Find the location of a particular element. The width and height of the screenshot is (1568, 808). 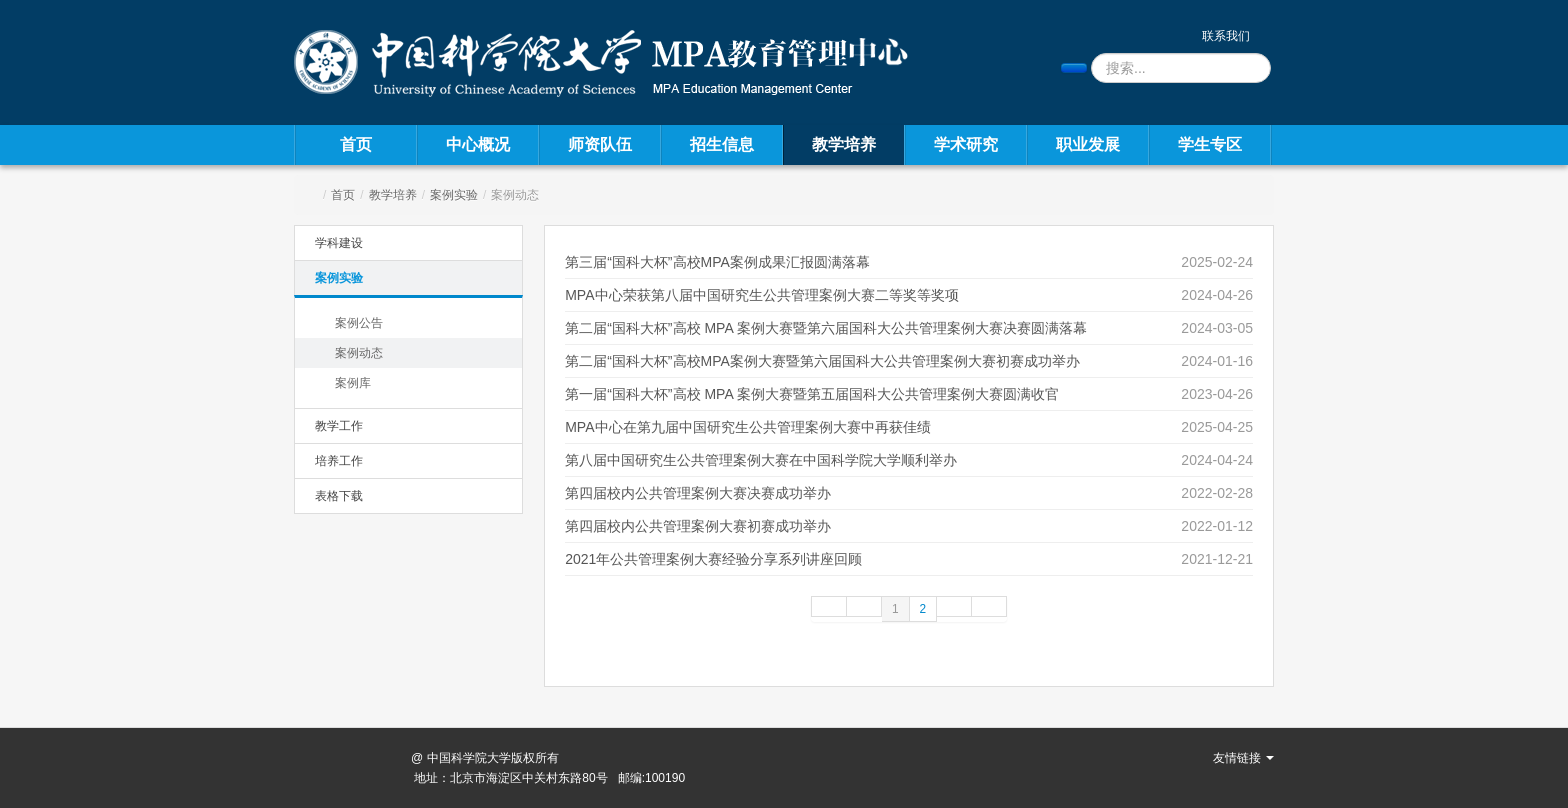

教学培养 is located at coordinates (844, 144).